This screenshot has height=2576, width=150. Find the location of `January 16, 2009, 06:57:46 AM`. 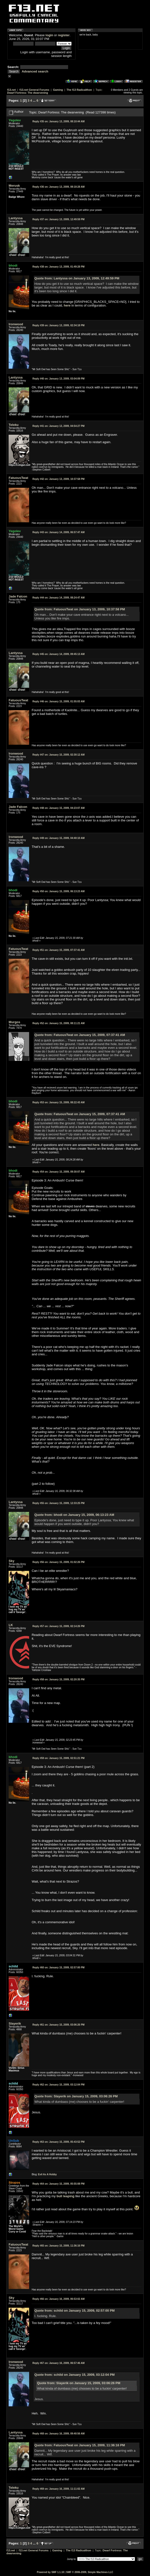

January 16, 2009, 06:57:46 AM is located at coordinates (58, 2363).